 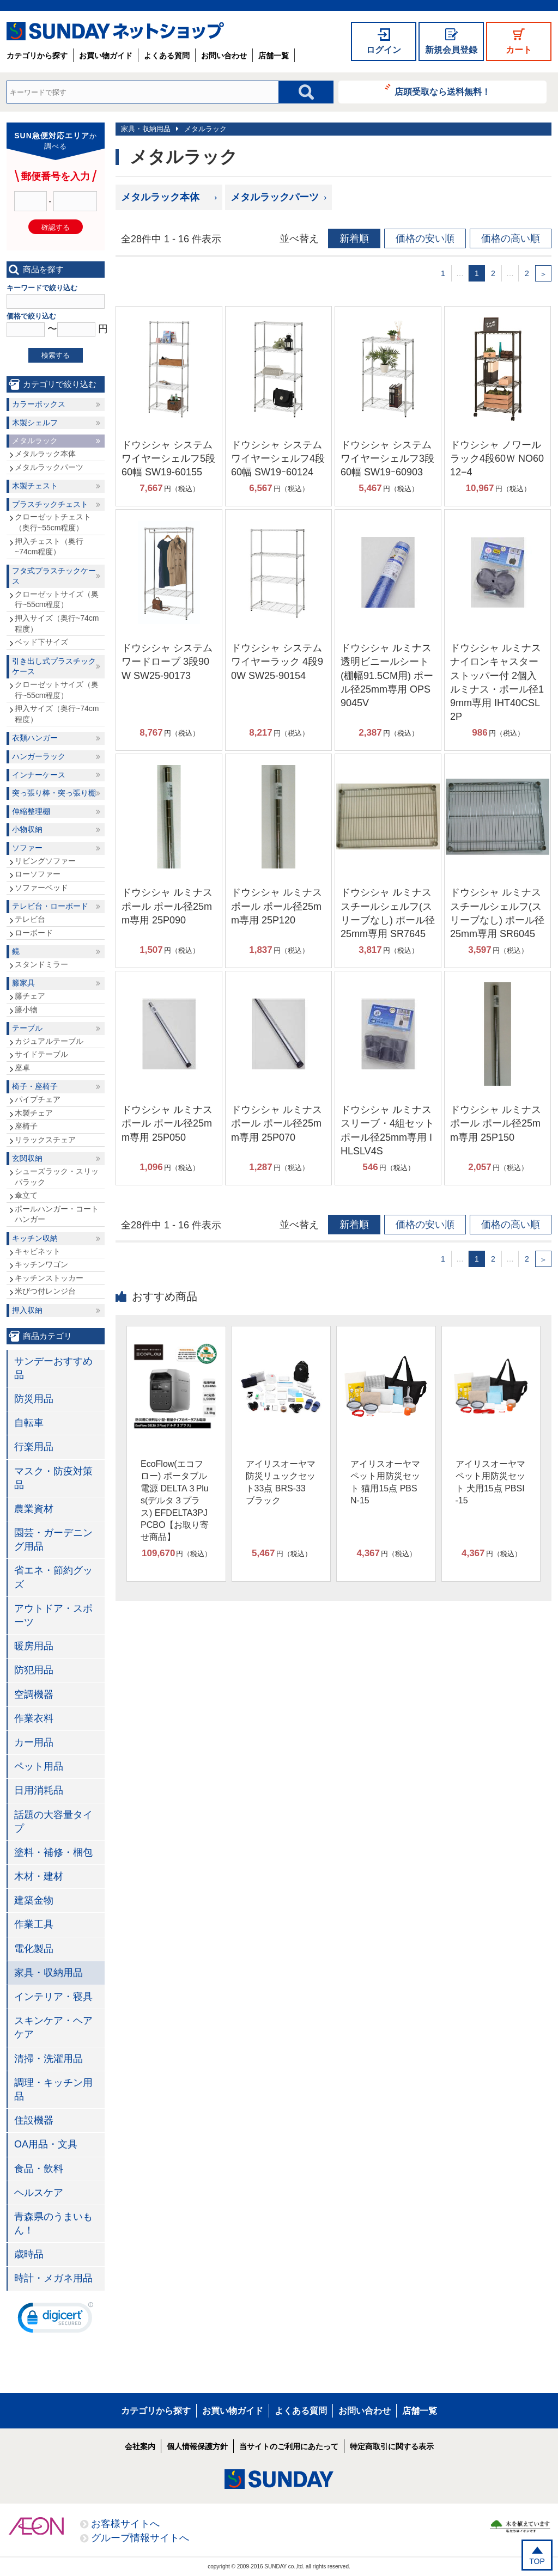 What do you see at coordinates (497, 913) in the screenshot?
I see `ドウシシャ ルミナス スチールシェルフ(スリーブなし) ポール径25mm専用 SR6045` at bounding box center [497, 913].